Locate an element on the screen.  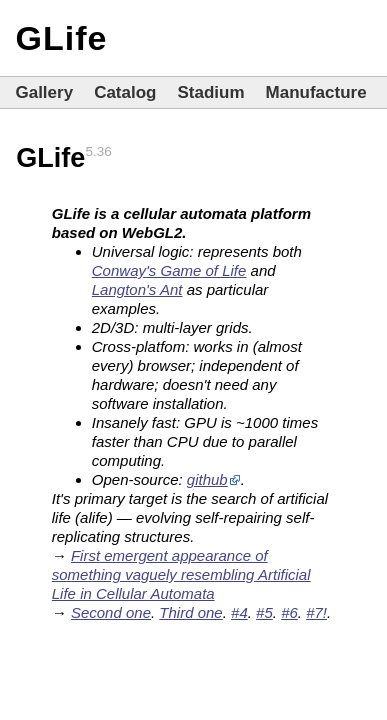
Second one is located at coordinates (111, 612).